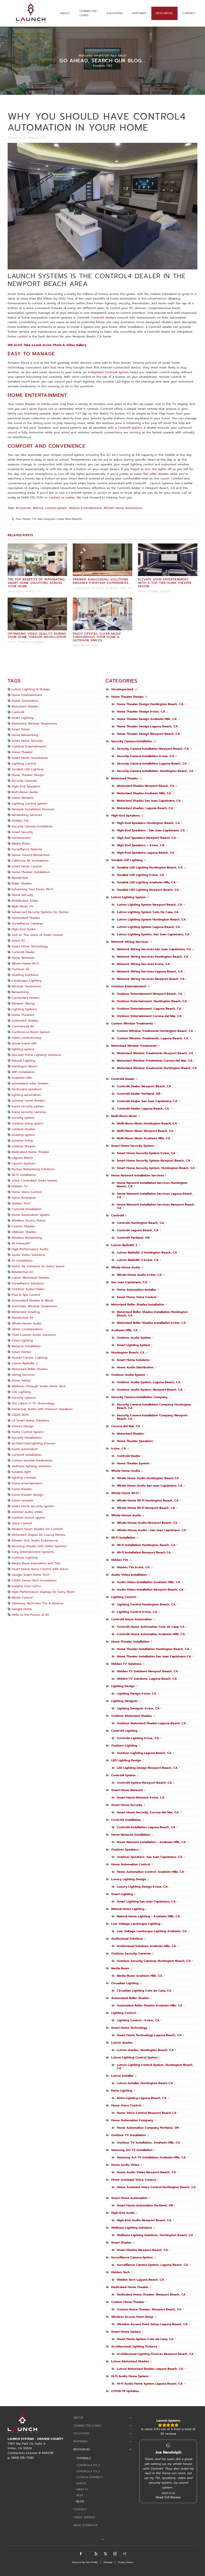 The width and height of the screenshot is (205, 2576). What do you see at coordinates (23, 1117) in the screenshot?
I see `security system` at bounding box center [23, 1117].